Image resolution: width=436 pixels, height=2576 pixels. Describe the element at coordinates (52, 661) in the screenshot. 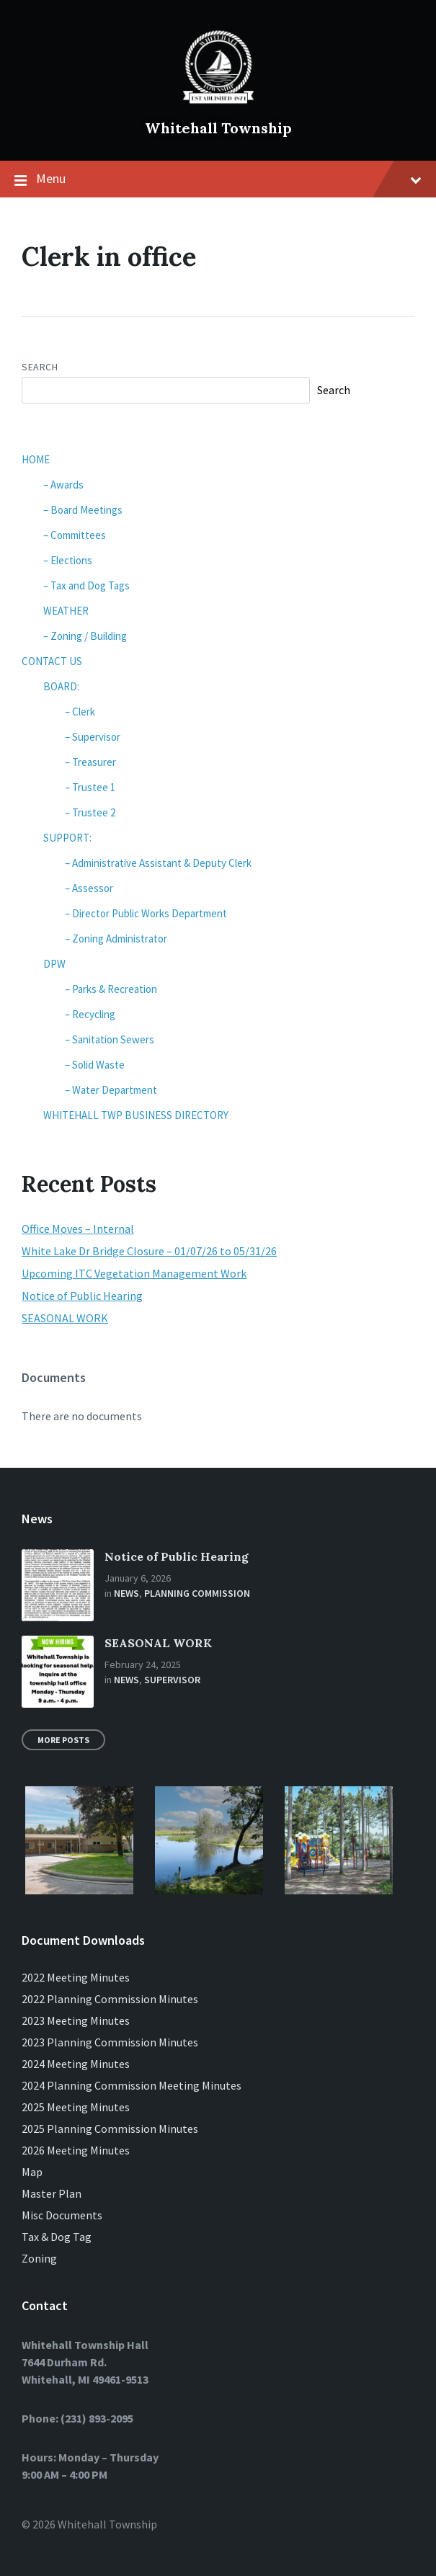

I see `CONTACT US` at that location.